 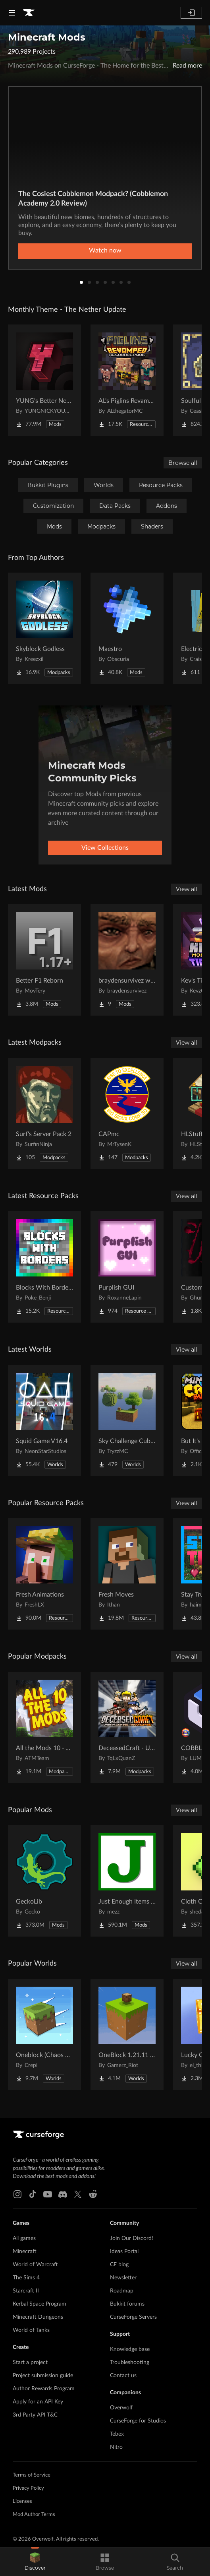 What do you see at coordinates (127, 1420) in the screenshot?
I see `[Go to Sky Challenge Cubed Project Page]` at bounding box center [127, 1420].